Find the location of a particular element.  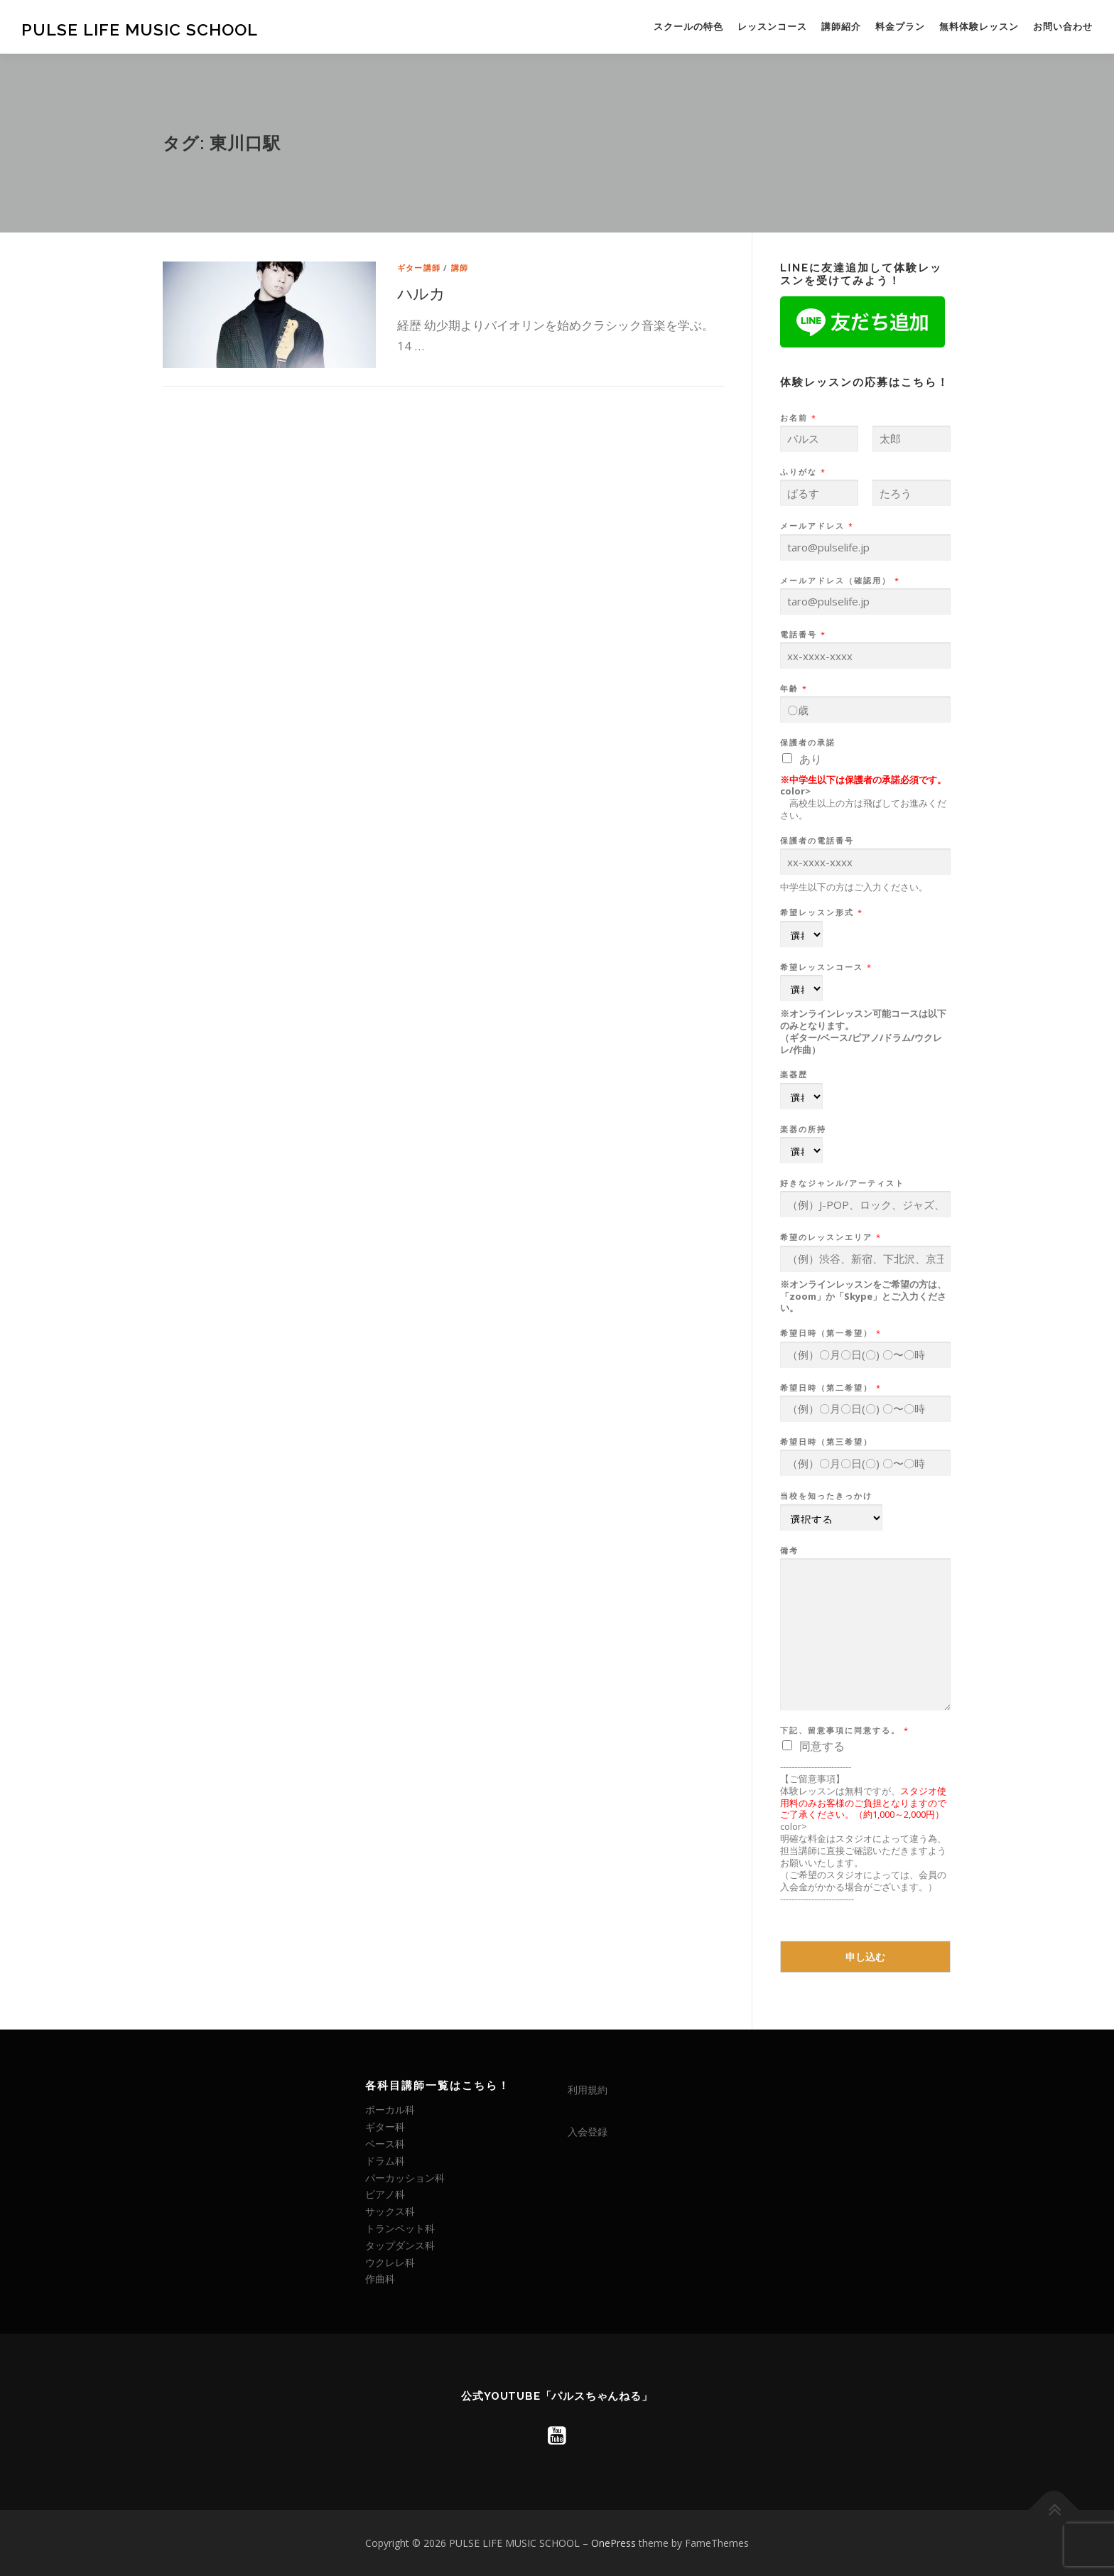

講師 is located at coordinates (459, 267).